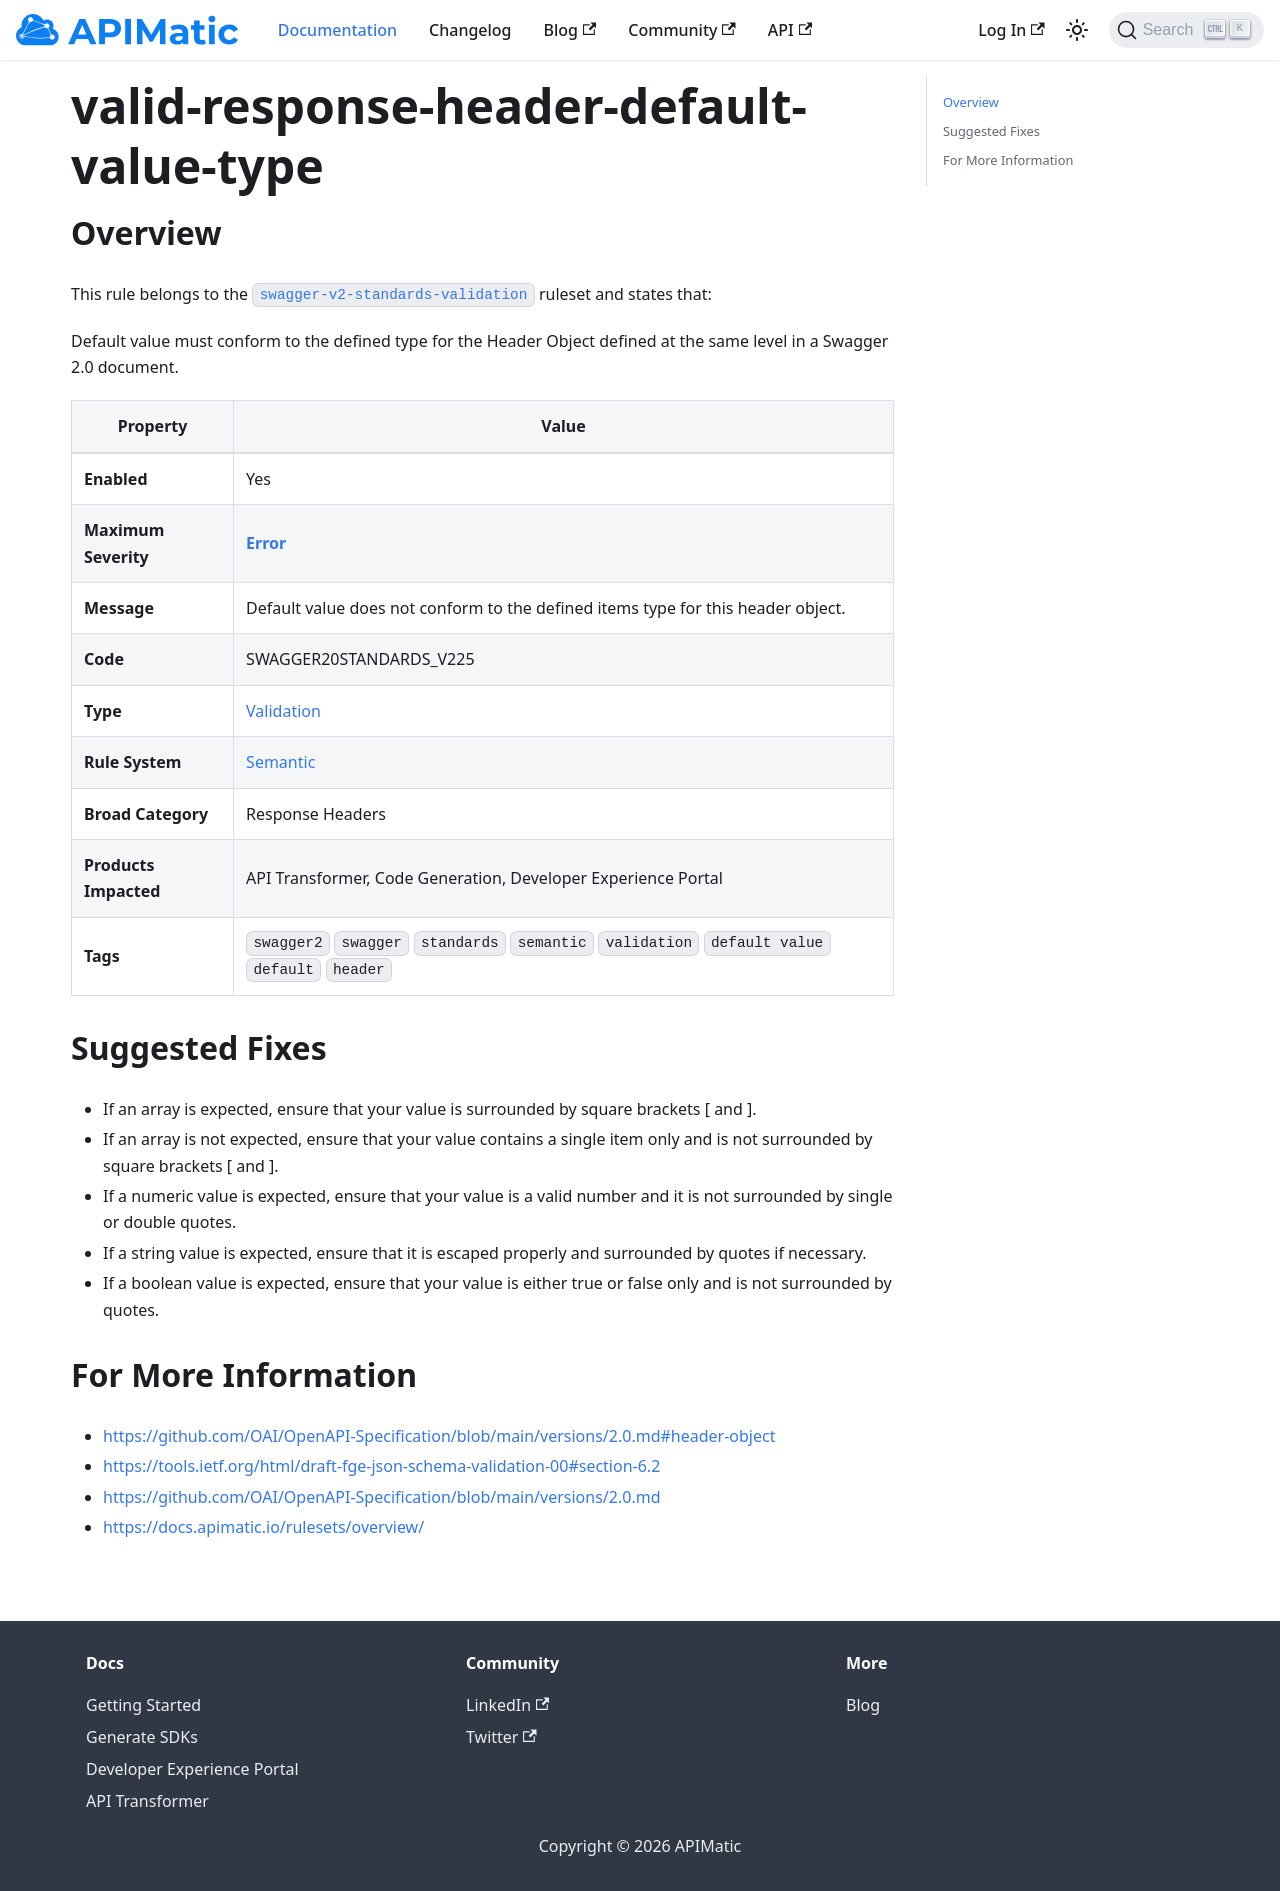 Image resolution: width=1280 pixels, height=1891 pixels. Describe the element at coordinates (1008, 160) in the screenshot. I see `For More Information` at that location.